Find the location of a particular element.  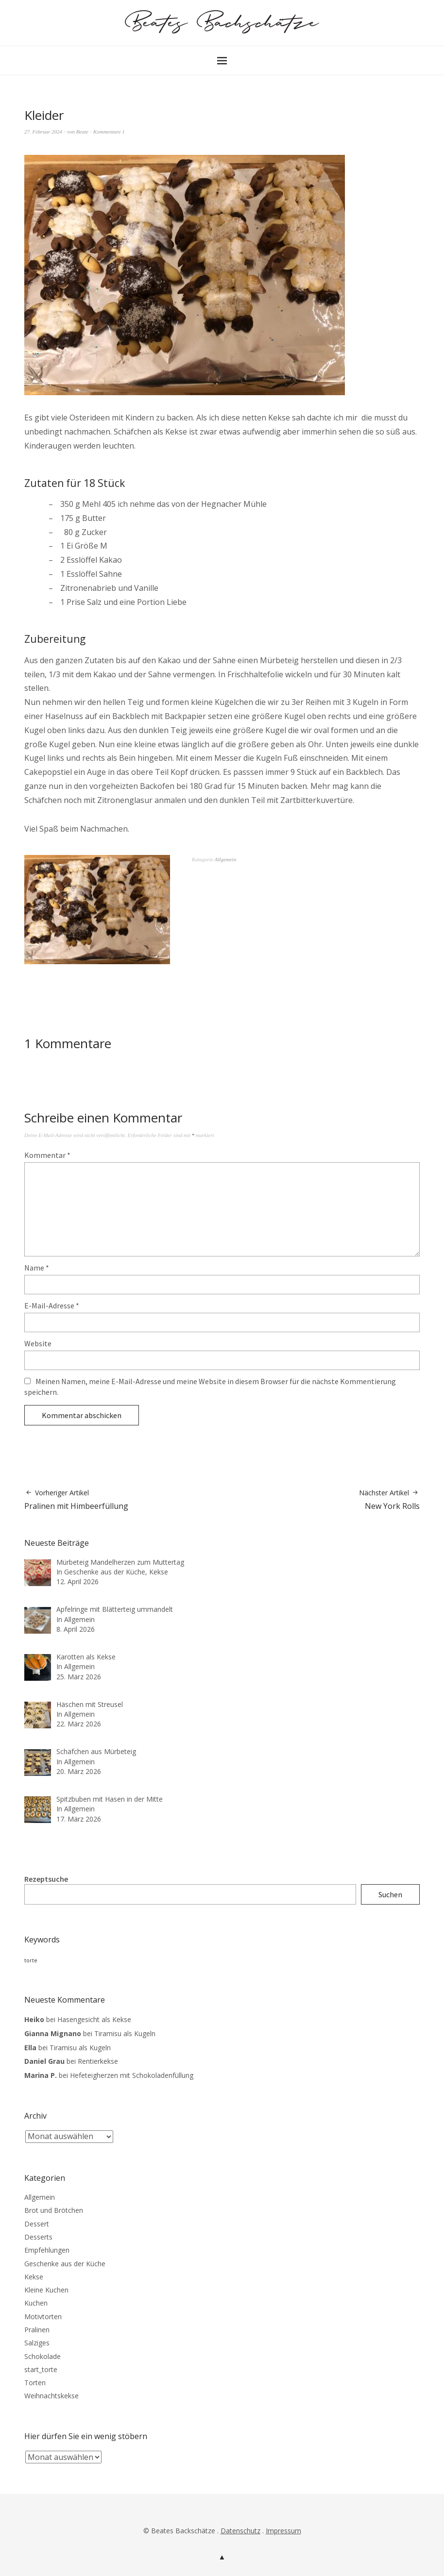

Geschenke aus der Küche is located at coordinates (64, 2263).